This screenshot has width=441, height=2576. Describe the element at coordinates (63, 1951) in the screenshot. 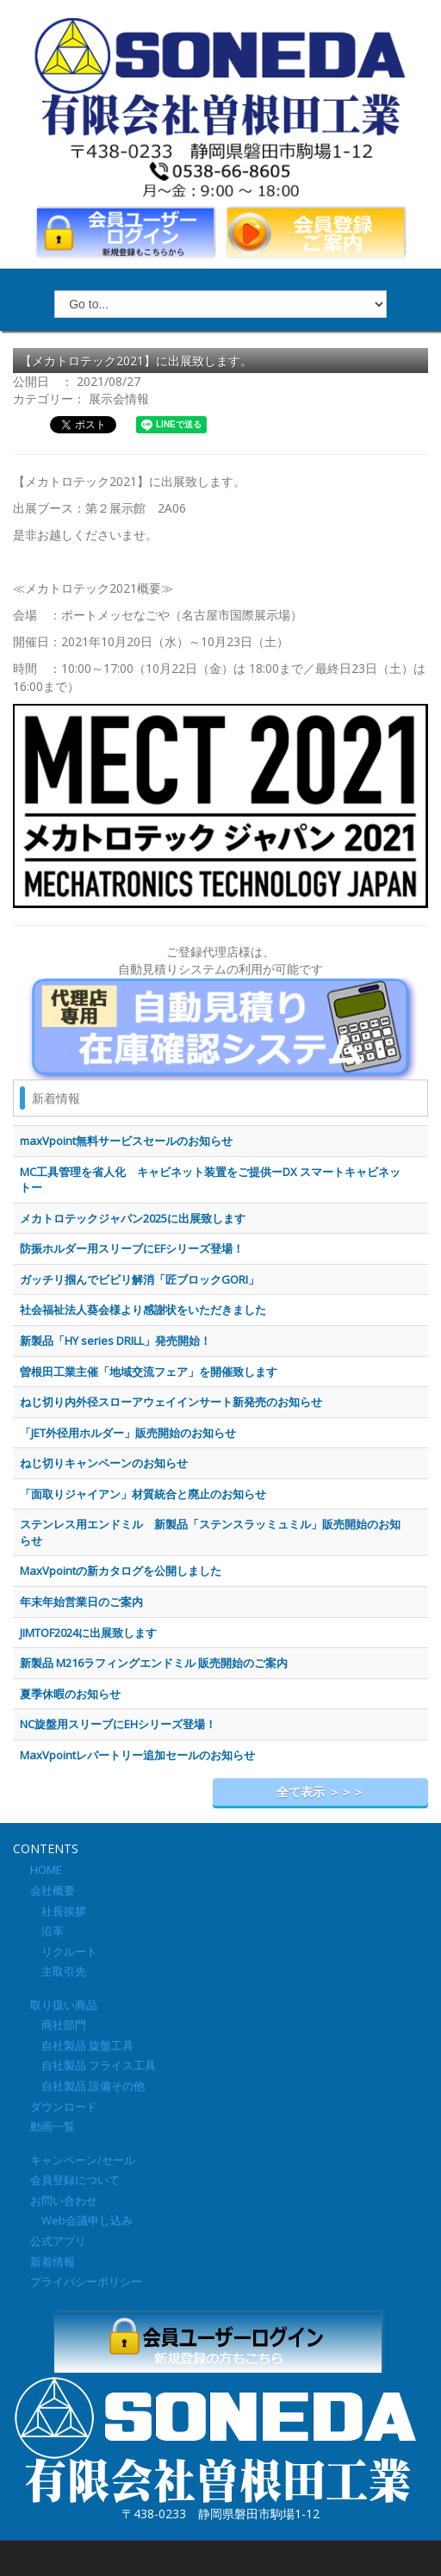

I see `リクルート` at that location.